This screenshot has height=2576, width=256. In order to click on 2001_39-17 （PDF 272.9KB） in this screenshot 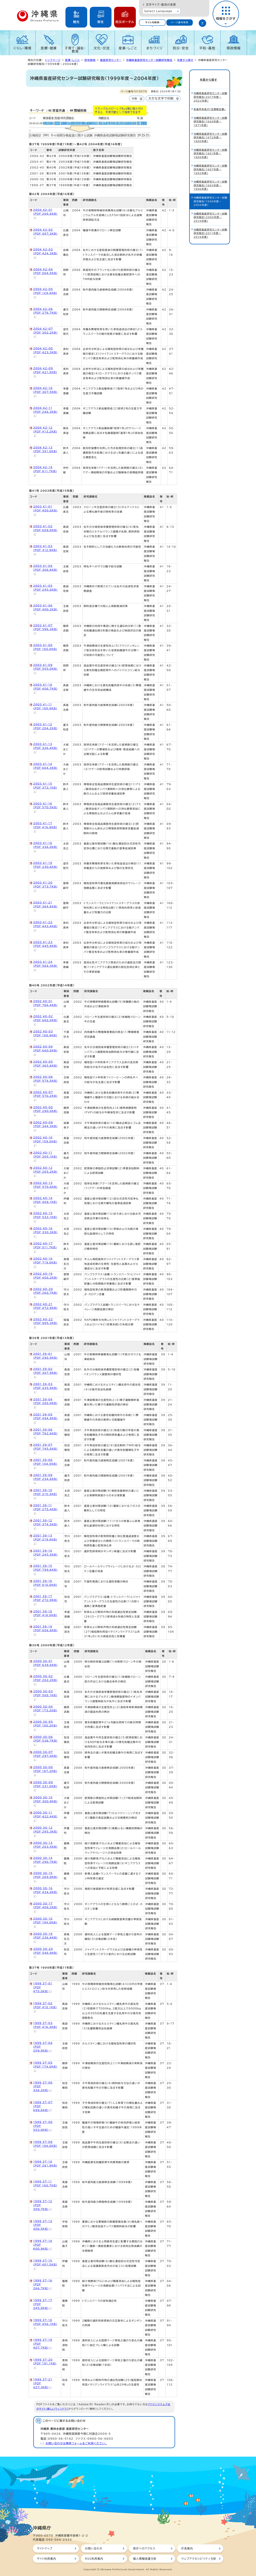, I will do `click(45, 1600)`.